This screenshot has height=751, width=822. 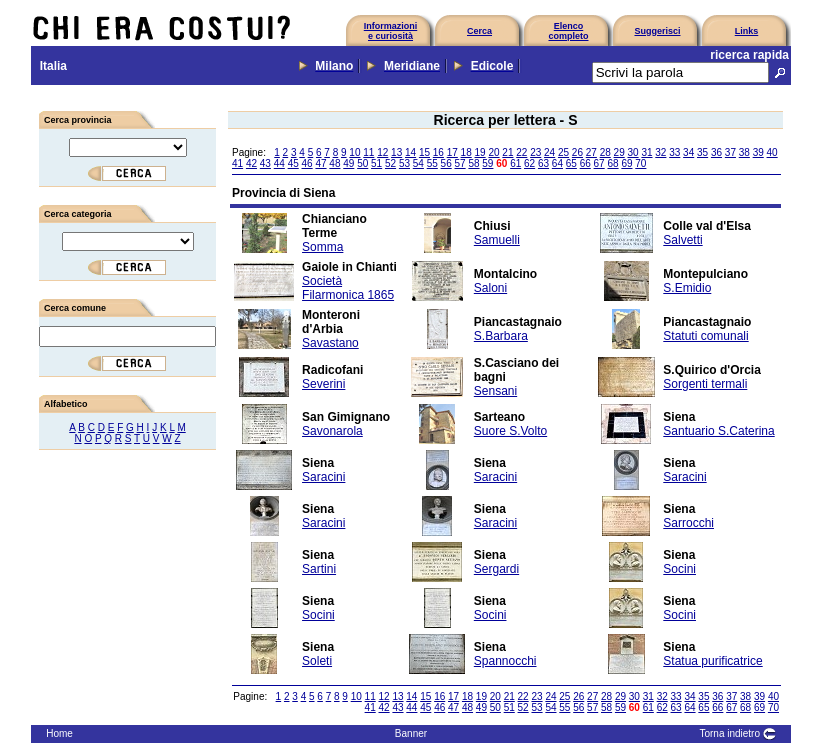 I want to click on 24, so click(x=549, y=152).